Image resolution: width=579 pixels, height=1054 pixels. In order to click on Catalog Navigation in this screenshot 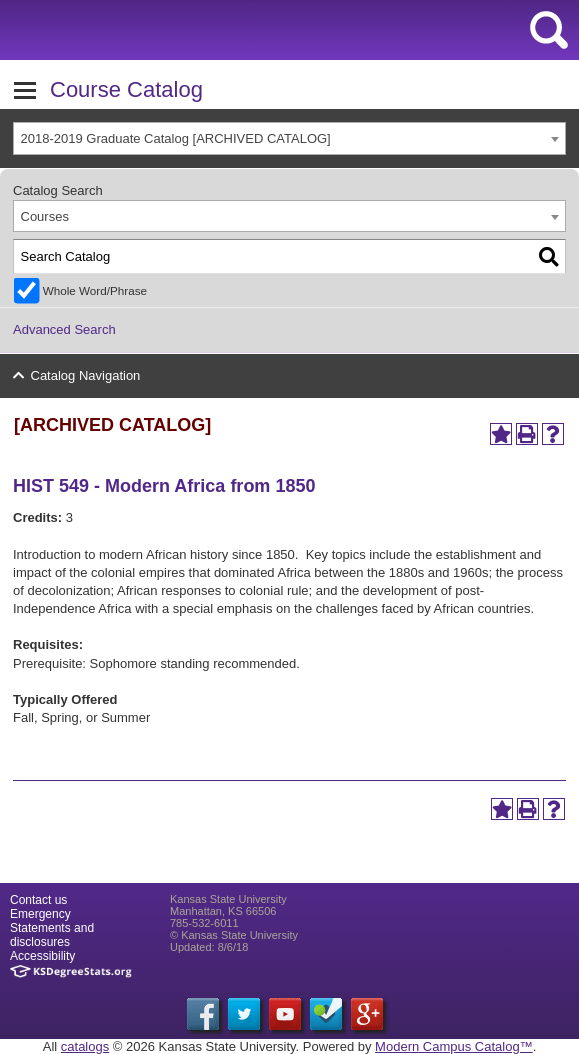, I will do `click(86, 375)`.